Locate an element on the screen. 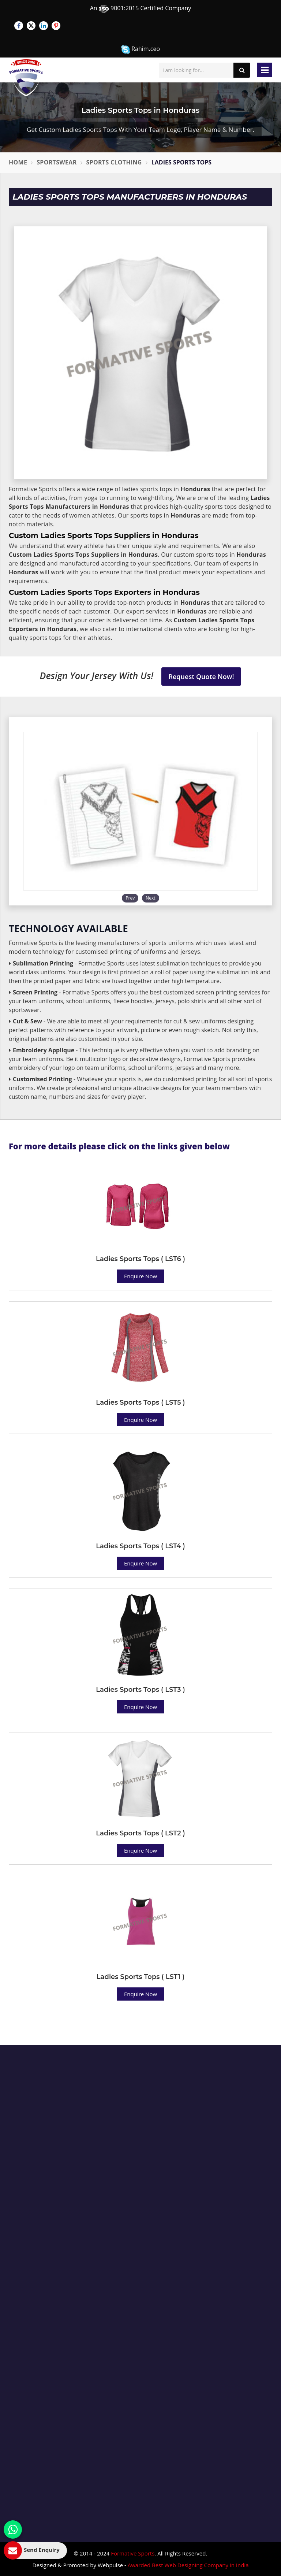 The height and width of the screenshot is (2576, 281). Sports Clothing is located at coordinates (114, 162).